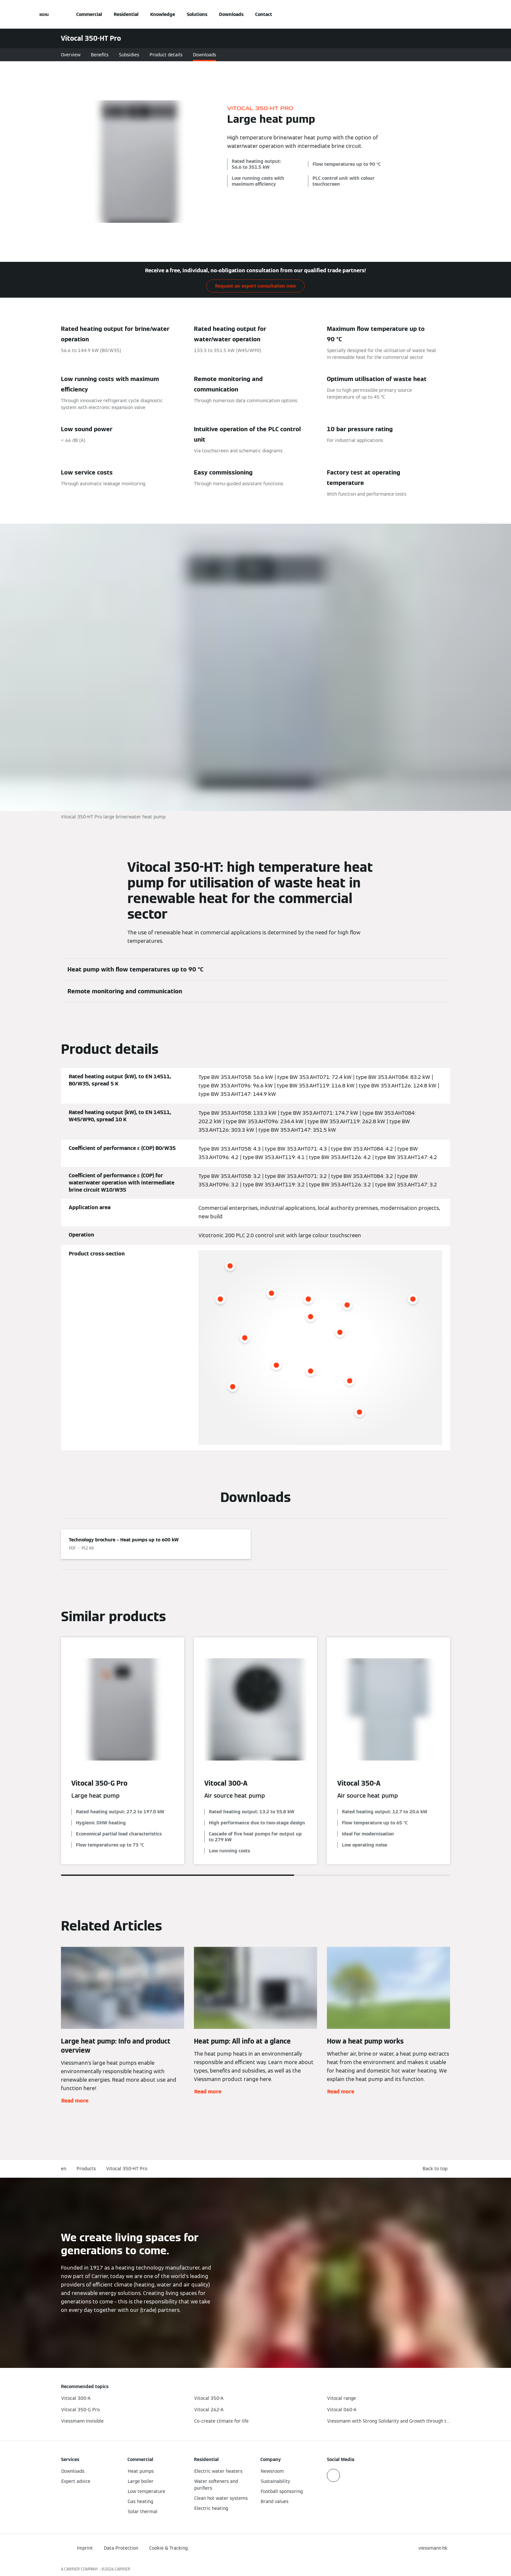 The image size is (511, 2576). I want to click on Benefits, so click(100, 55).